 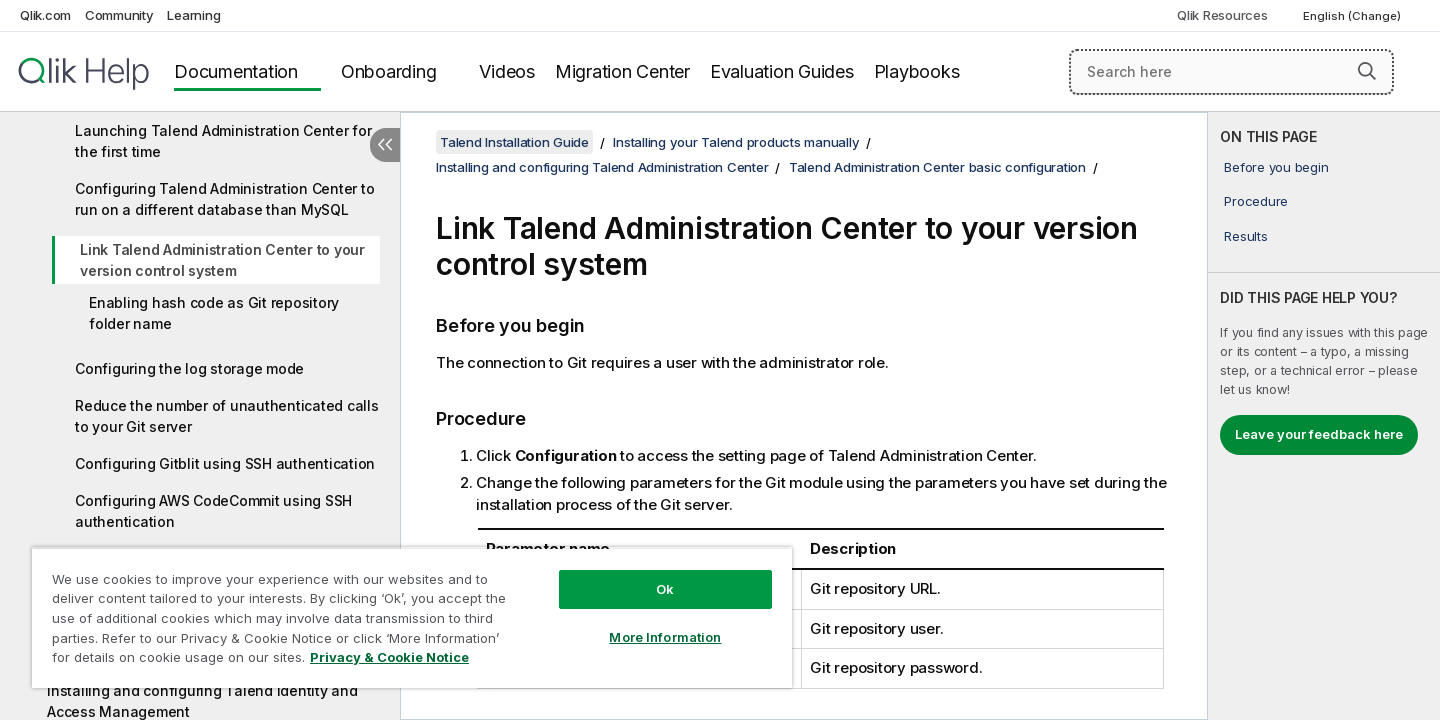 I want to click on Procedure, so click(x=1256, y=201).